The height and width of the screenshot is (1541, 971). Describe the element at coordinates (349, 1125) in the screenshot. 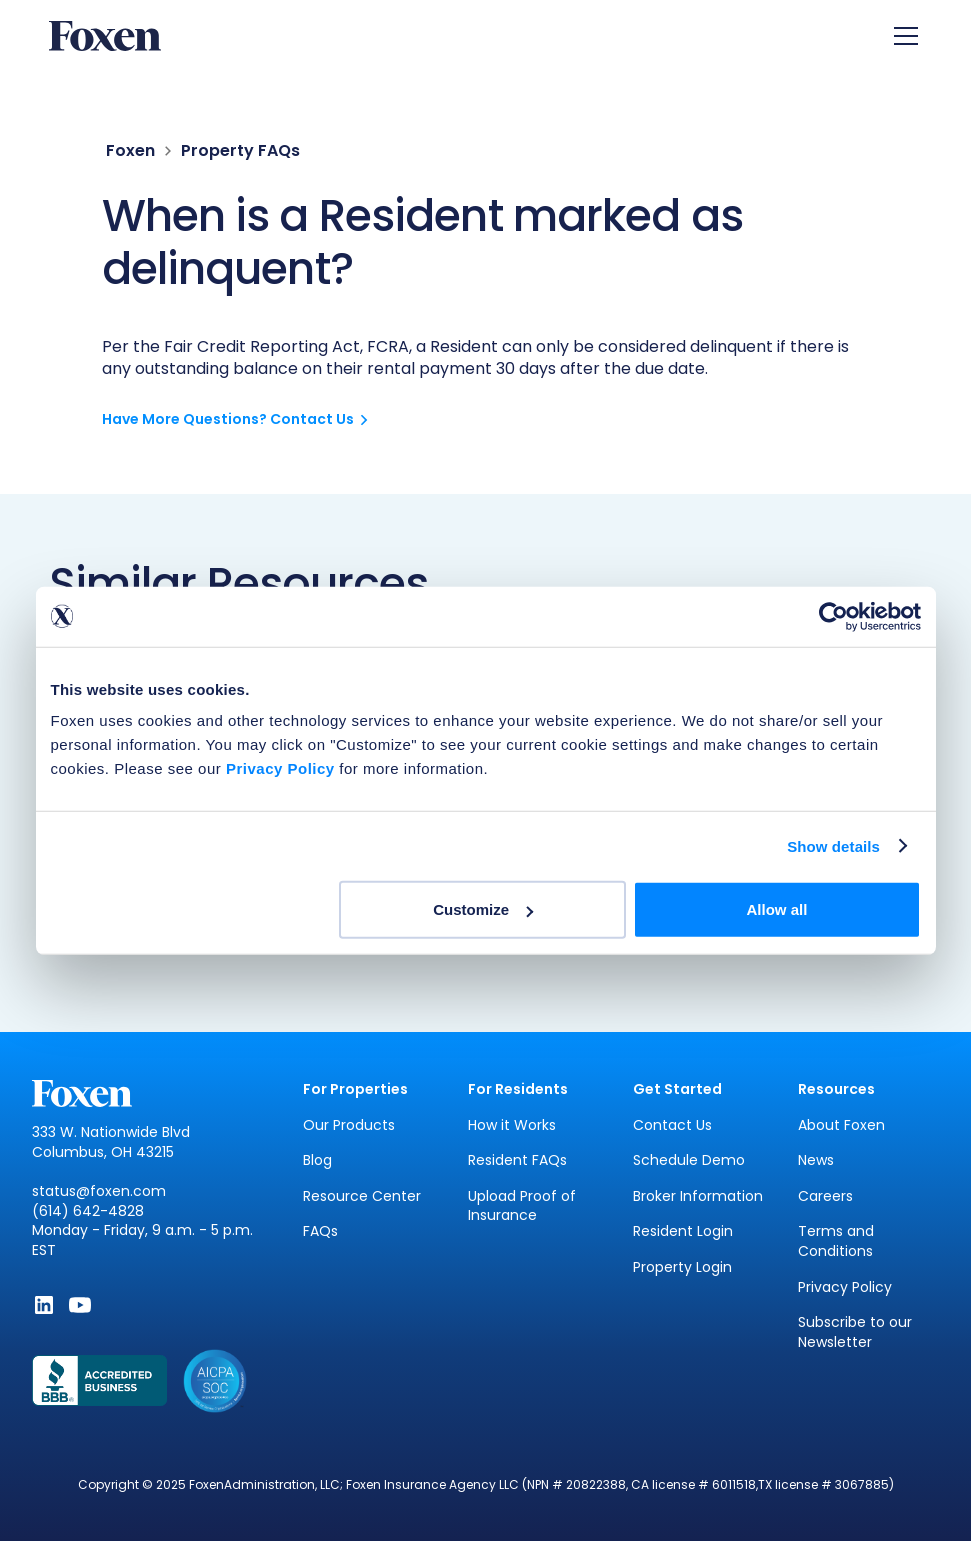

I see `Our Products` at that location.